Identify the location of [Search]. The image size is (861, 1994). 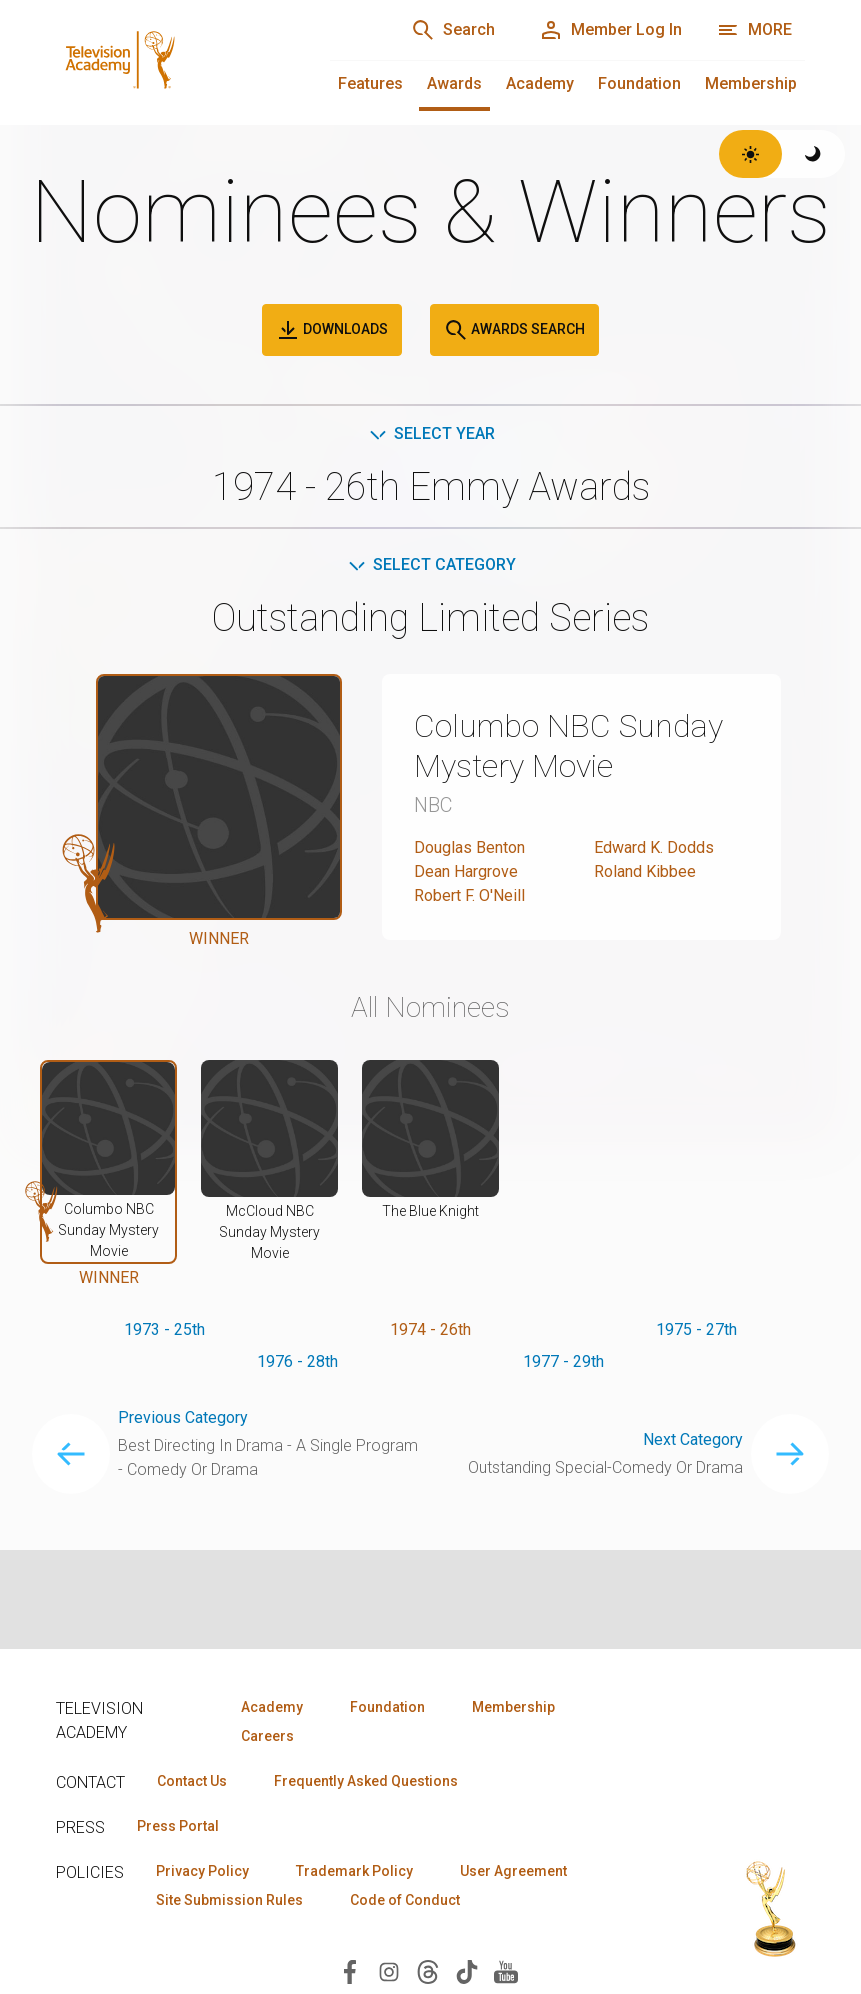
(453, 30).